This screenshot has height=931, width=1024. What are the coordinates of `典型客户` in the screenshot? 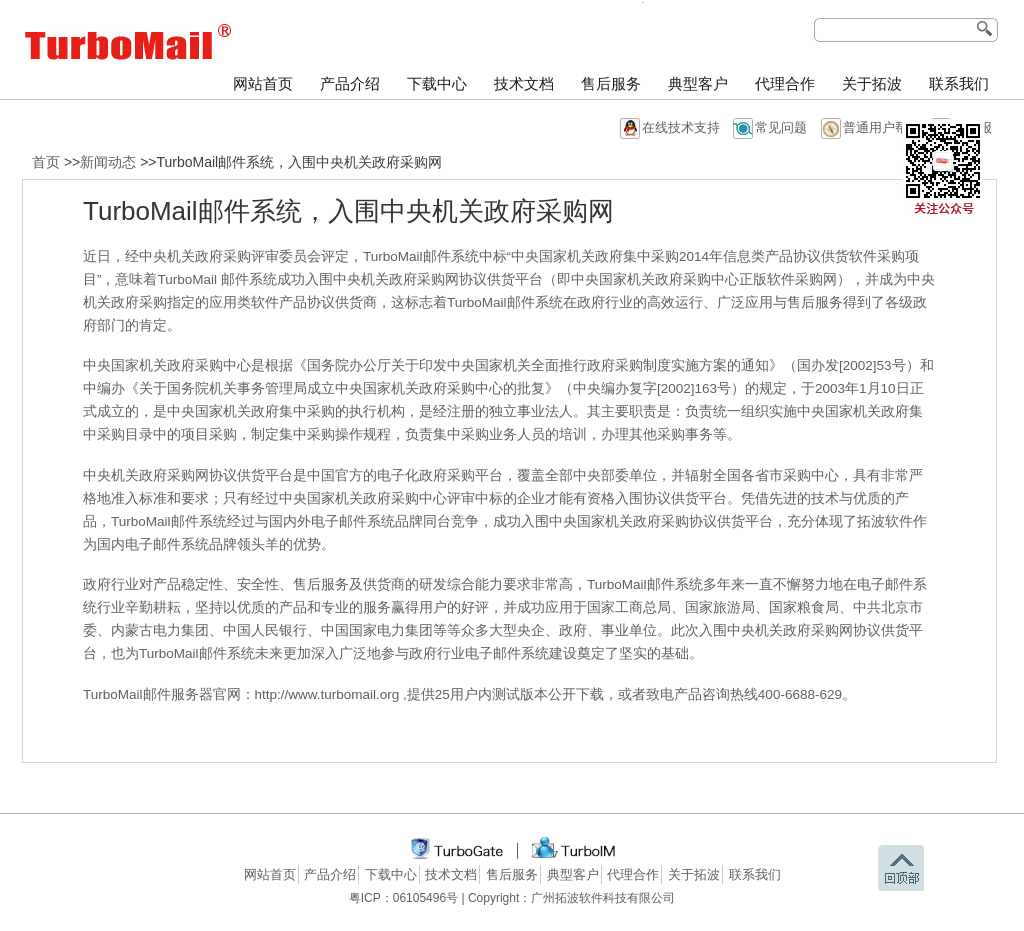 It's located at (698, 84).